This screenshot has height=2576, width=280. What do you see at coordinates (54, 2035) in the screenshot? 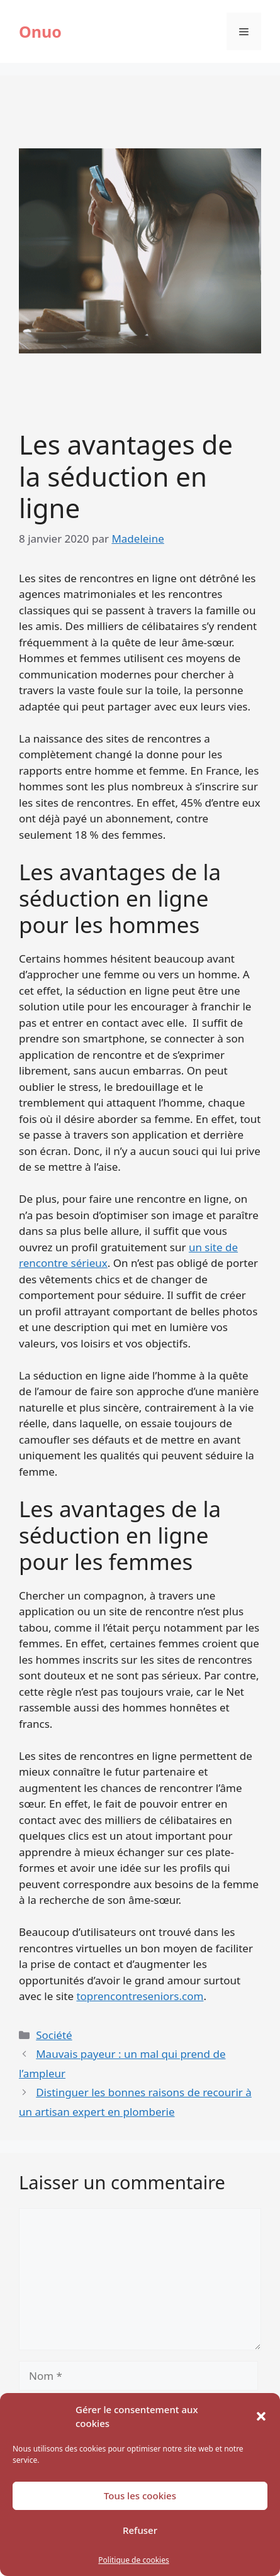
I see `Société` at bounding box center [54, 2035].